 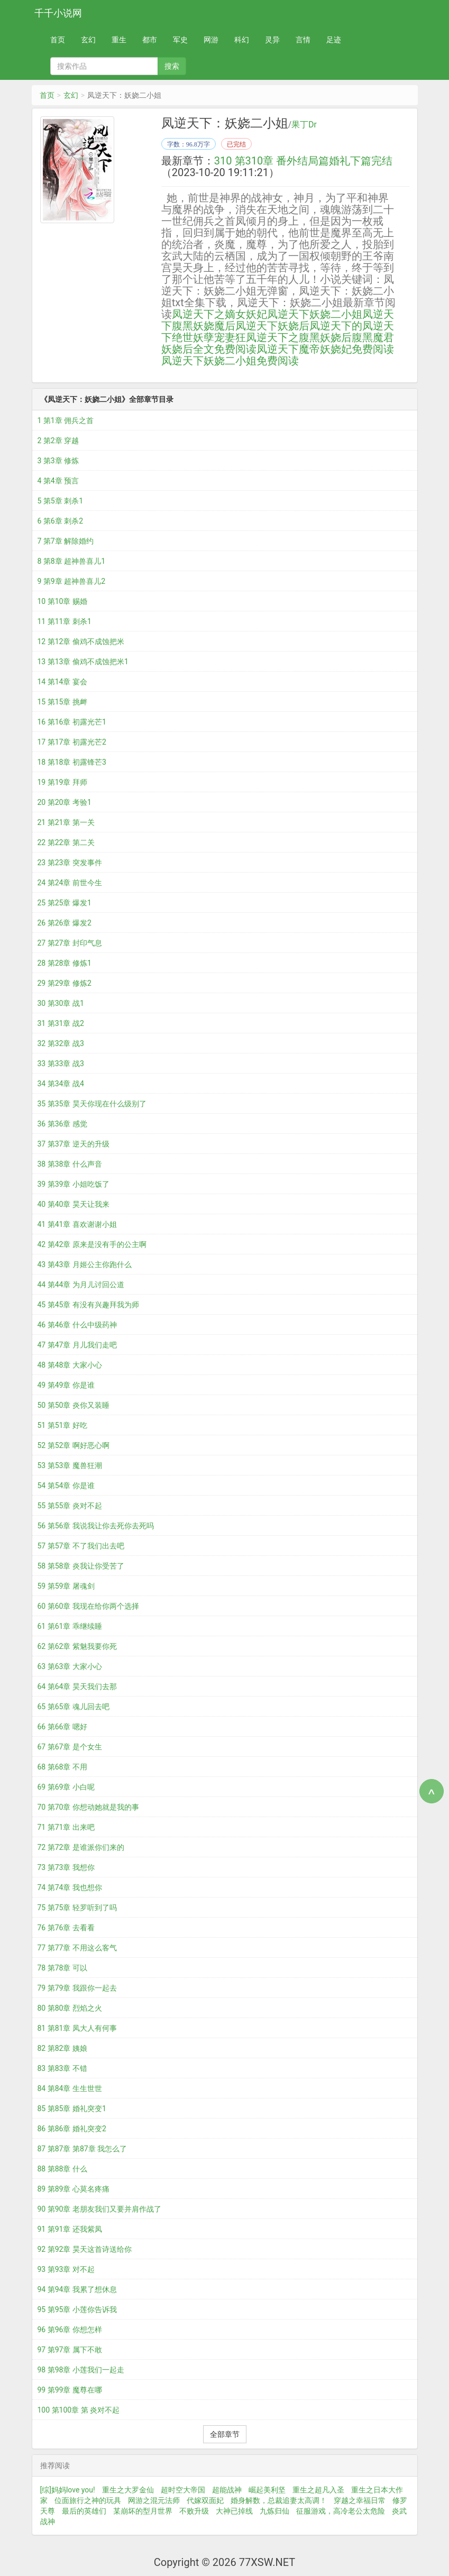 What do you see at coordinates (77, 1907) in the screenshot?
I see `75 第75章 轻罗听到了吗` at bounding box center [77, 1907].